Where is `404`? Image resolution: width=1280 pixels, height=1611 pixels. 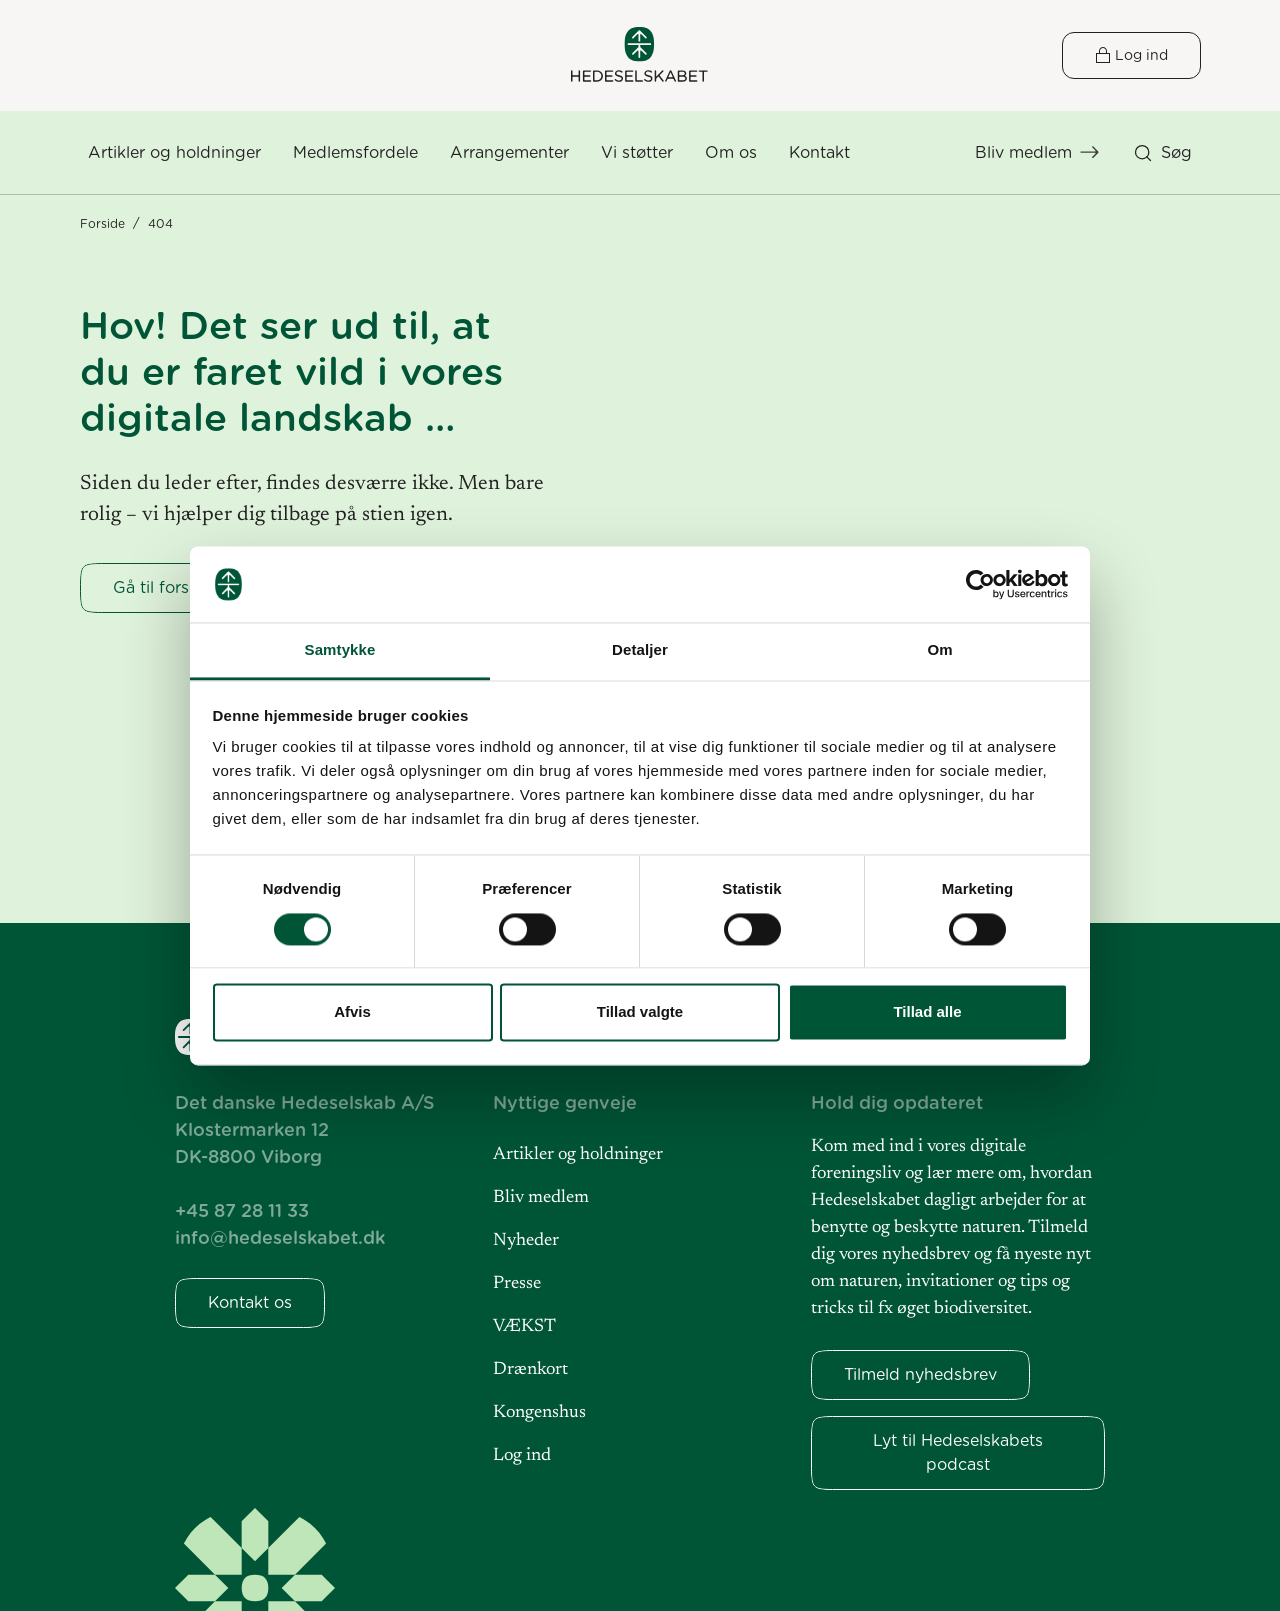
404 is located at coordinates (160, 223).